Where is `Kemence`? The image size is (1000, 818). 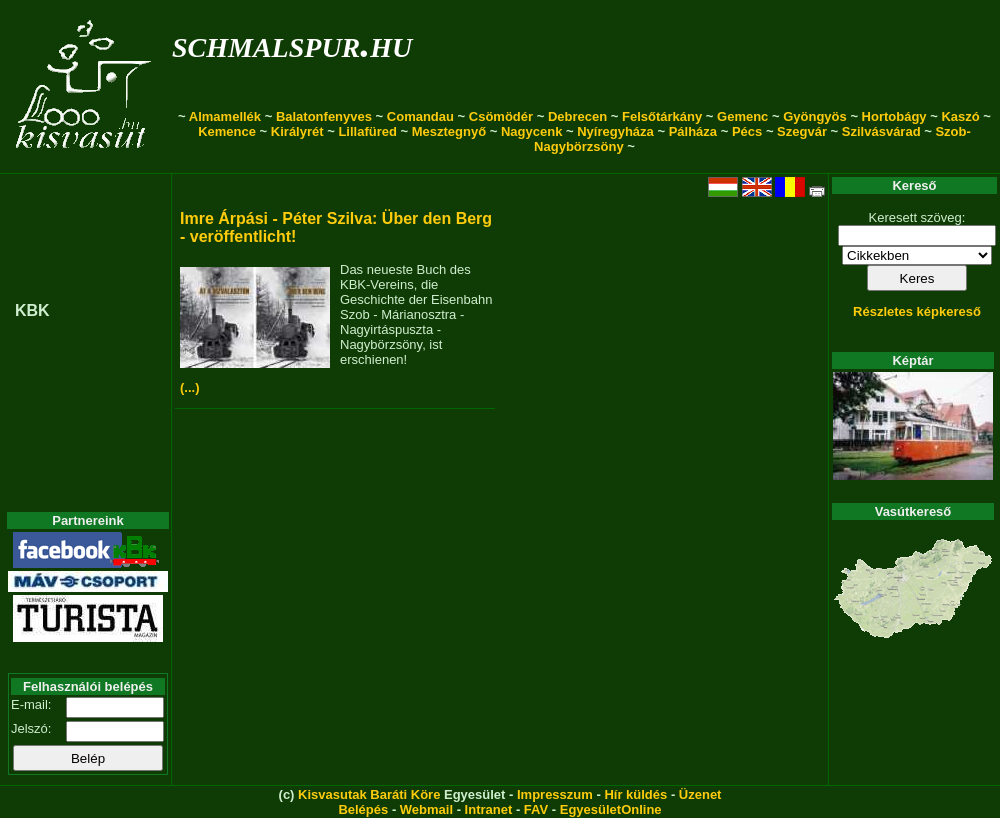 Kemence is located at coordinates (227, 131).